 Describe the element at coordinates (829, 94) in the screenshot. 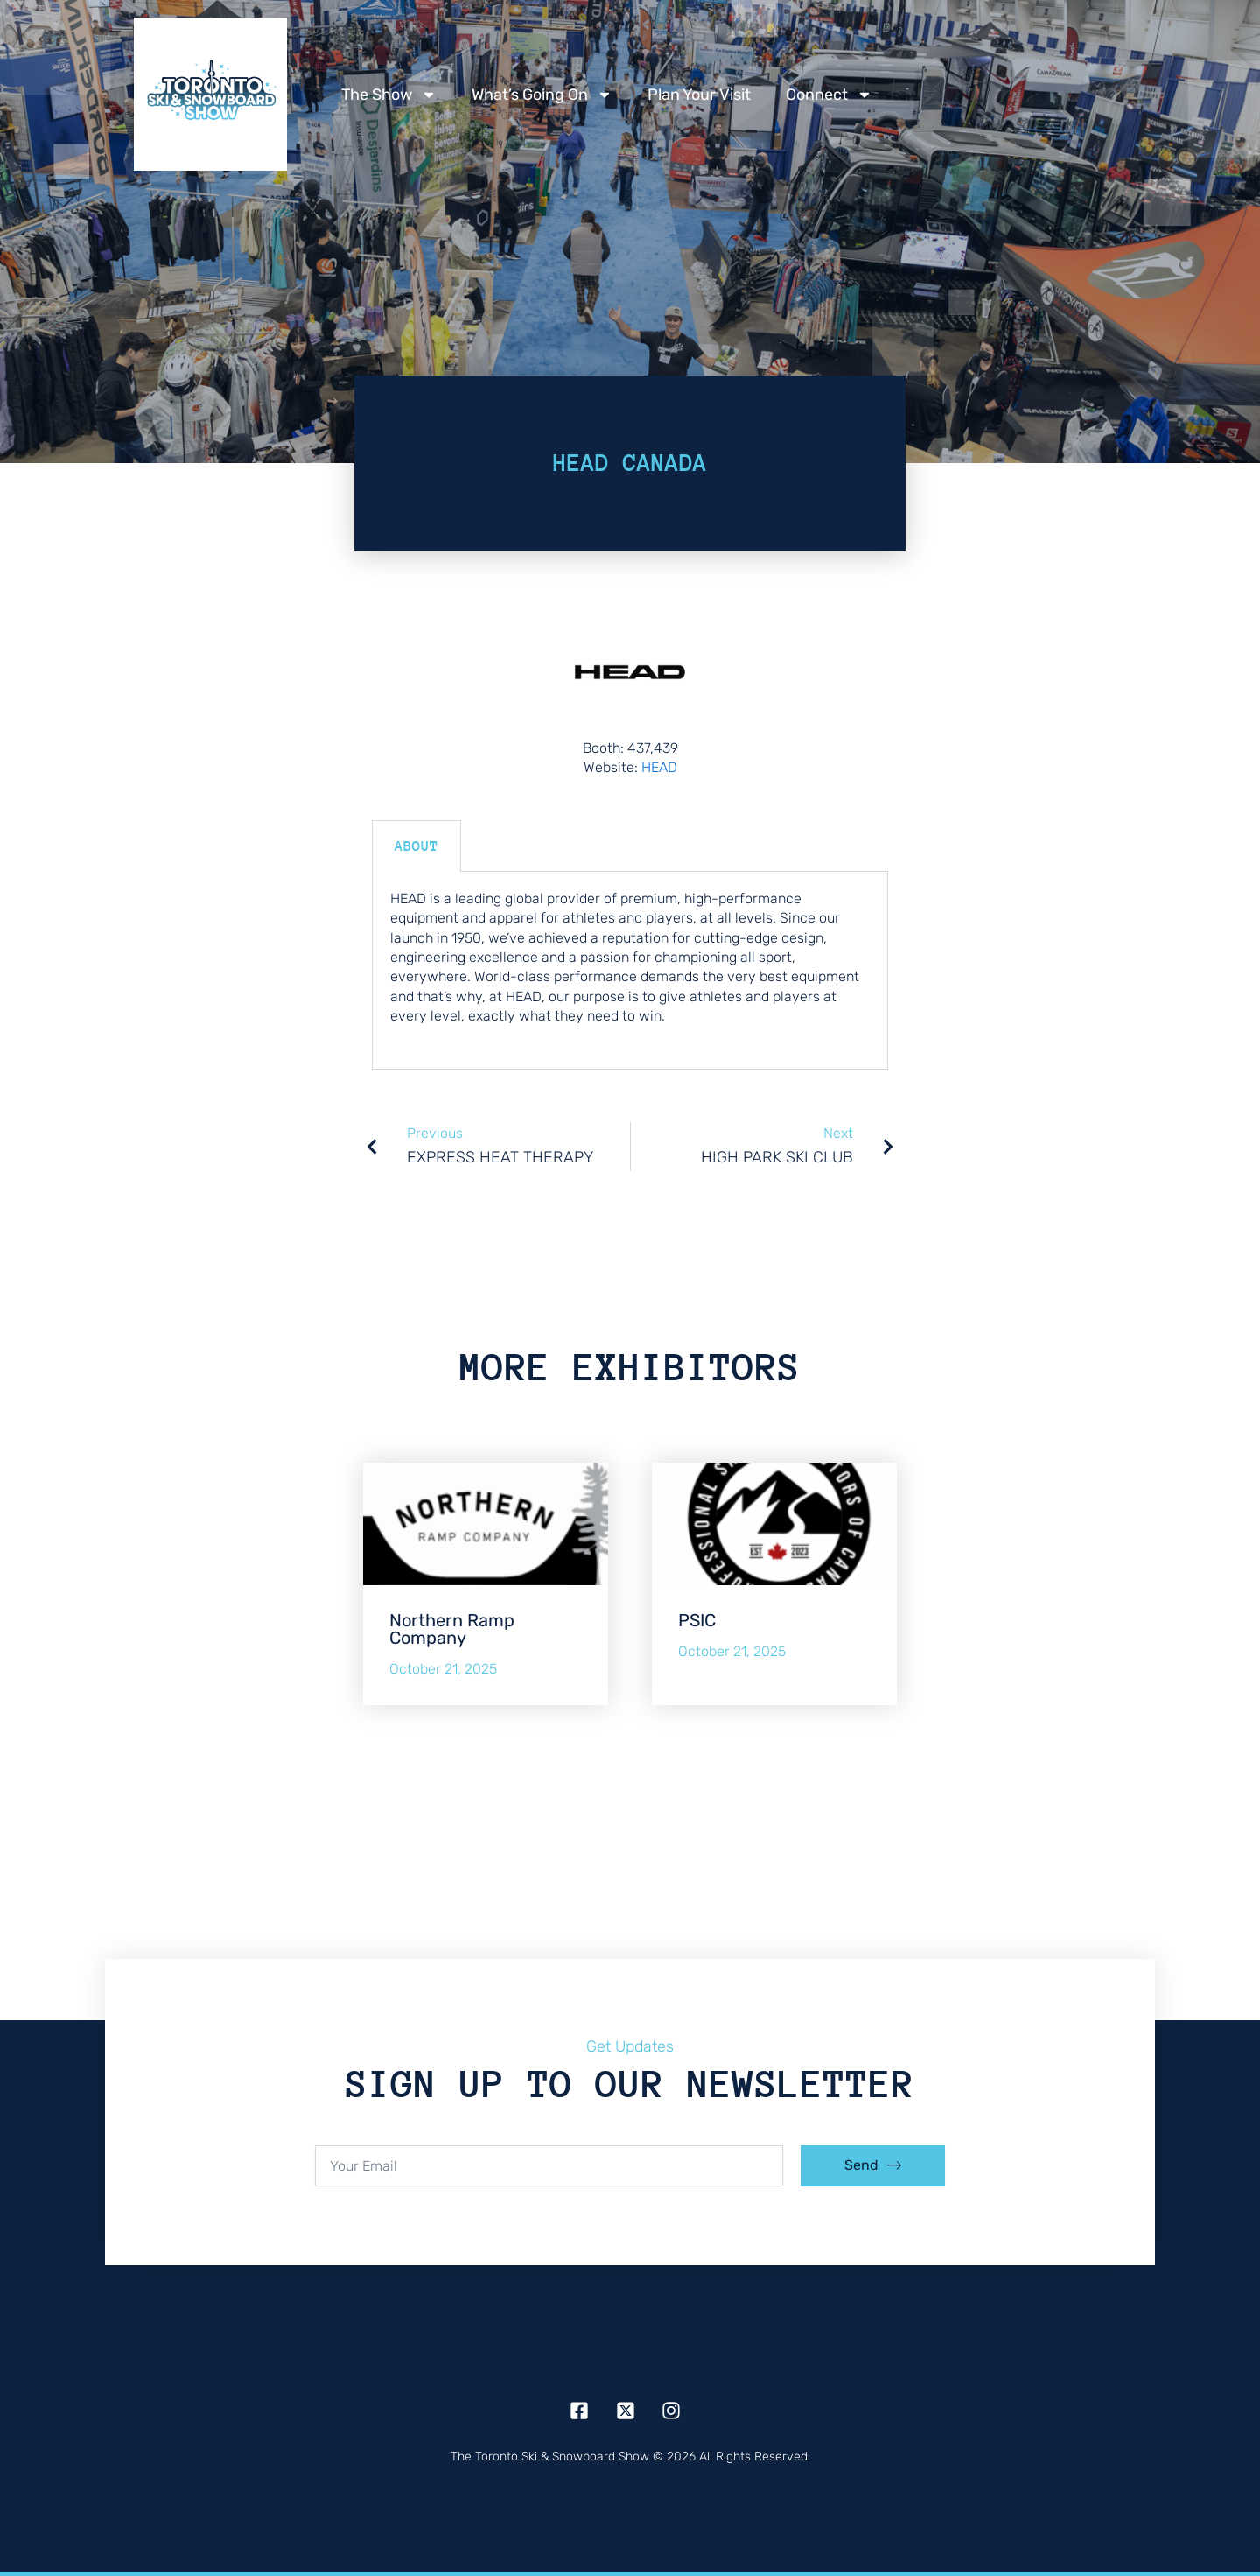

I see `Connect` at that location.